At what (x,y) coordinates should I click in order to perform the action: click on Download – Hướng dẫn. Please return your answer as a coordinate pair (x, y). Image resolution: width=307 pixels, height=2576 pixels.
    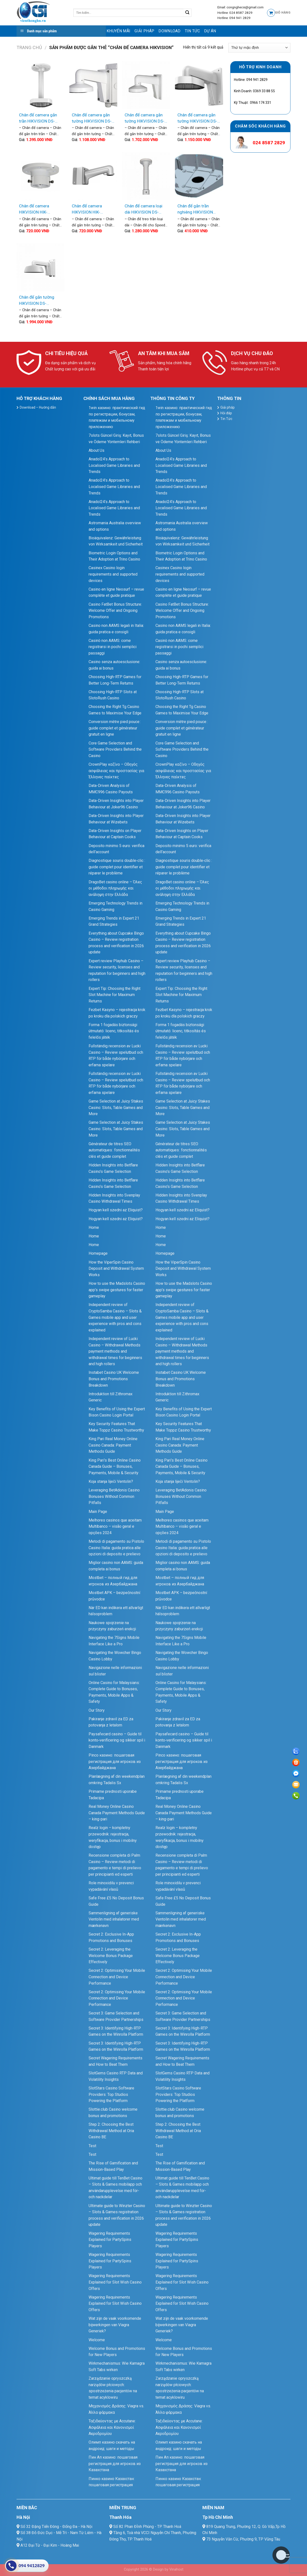
    Looking at the image, I should click on (38, 407).